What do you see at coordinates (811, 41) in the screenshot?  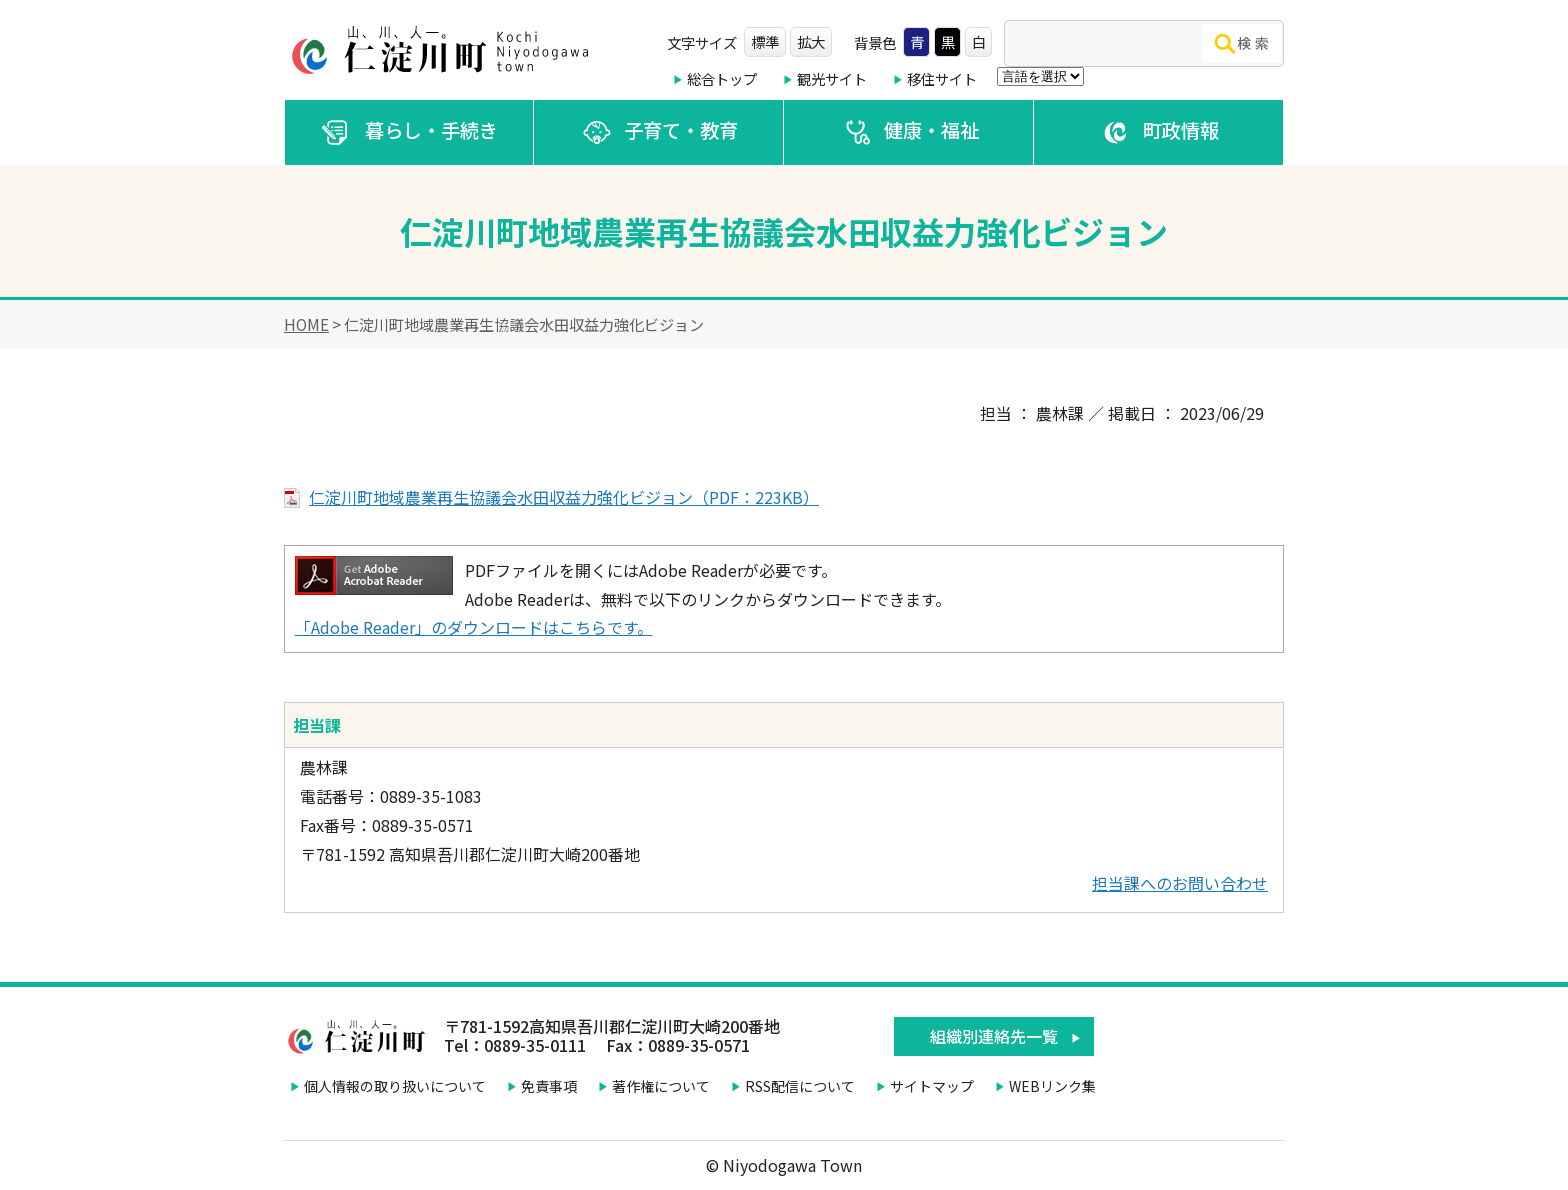 I see `拡大` at bounding box center [811, 41].